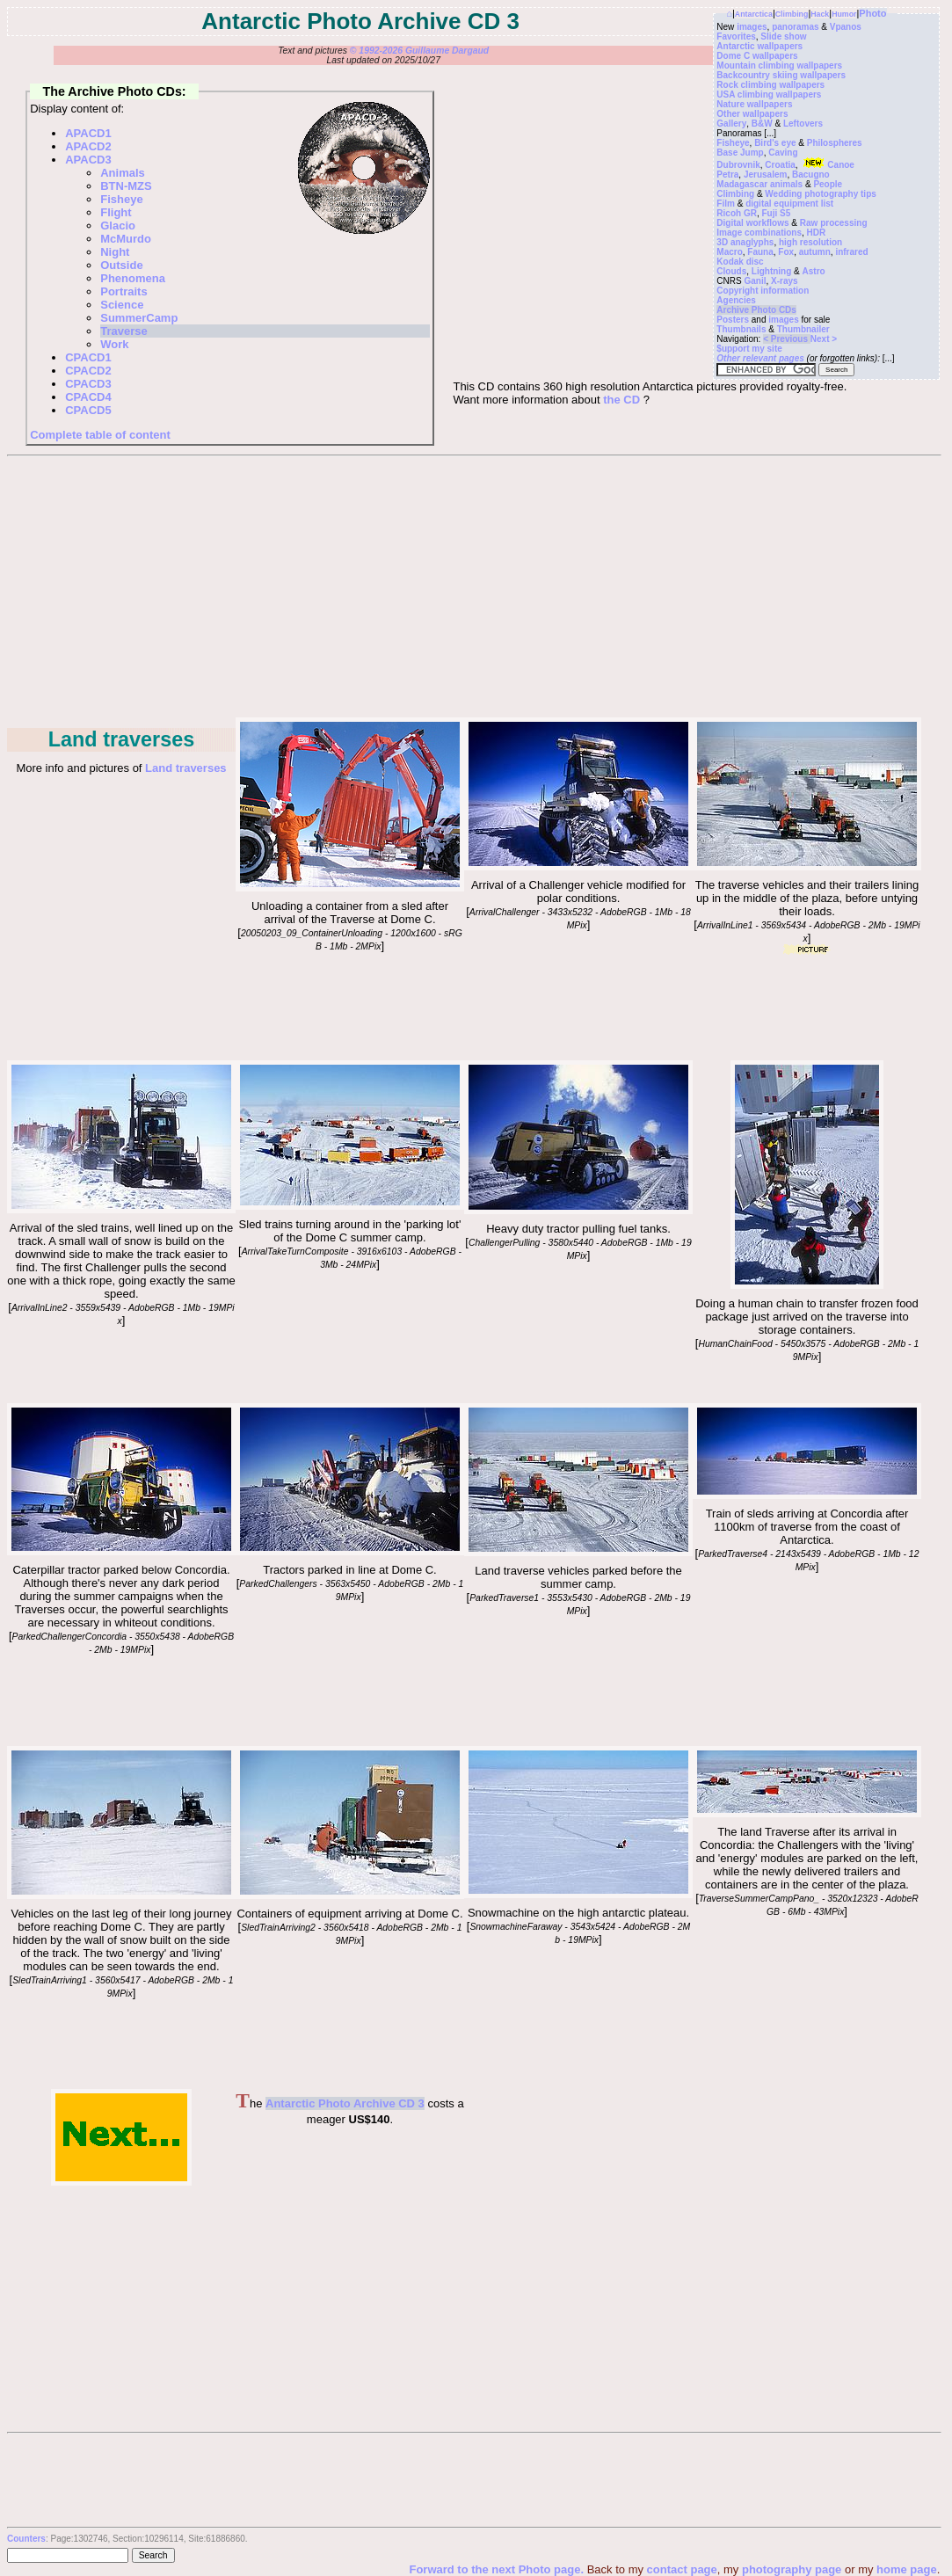  Describe the element at coordinates (811, 174) in the screenshot. I see `Bacugno` at that location.